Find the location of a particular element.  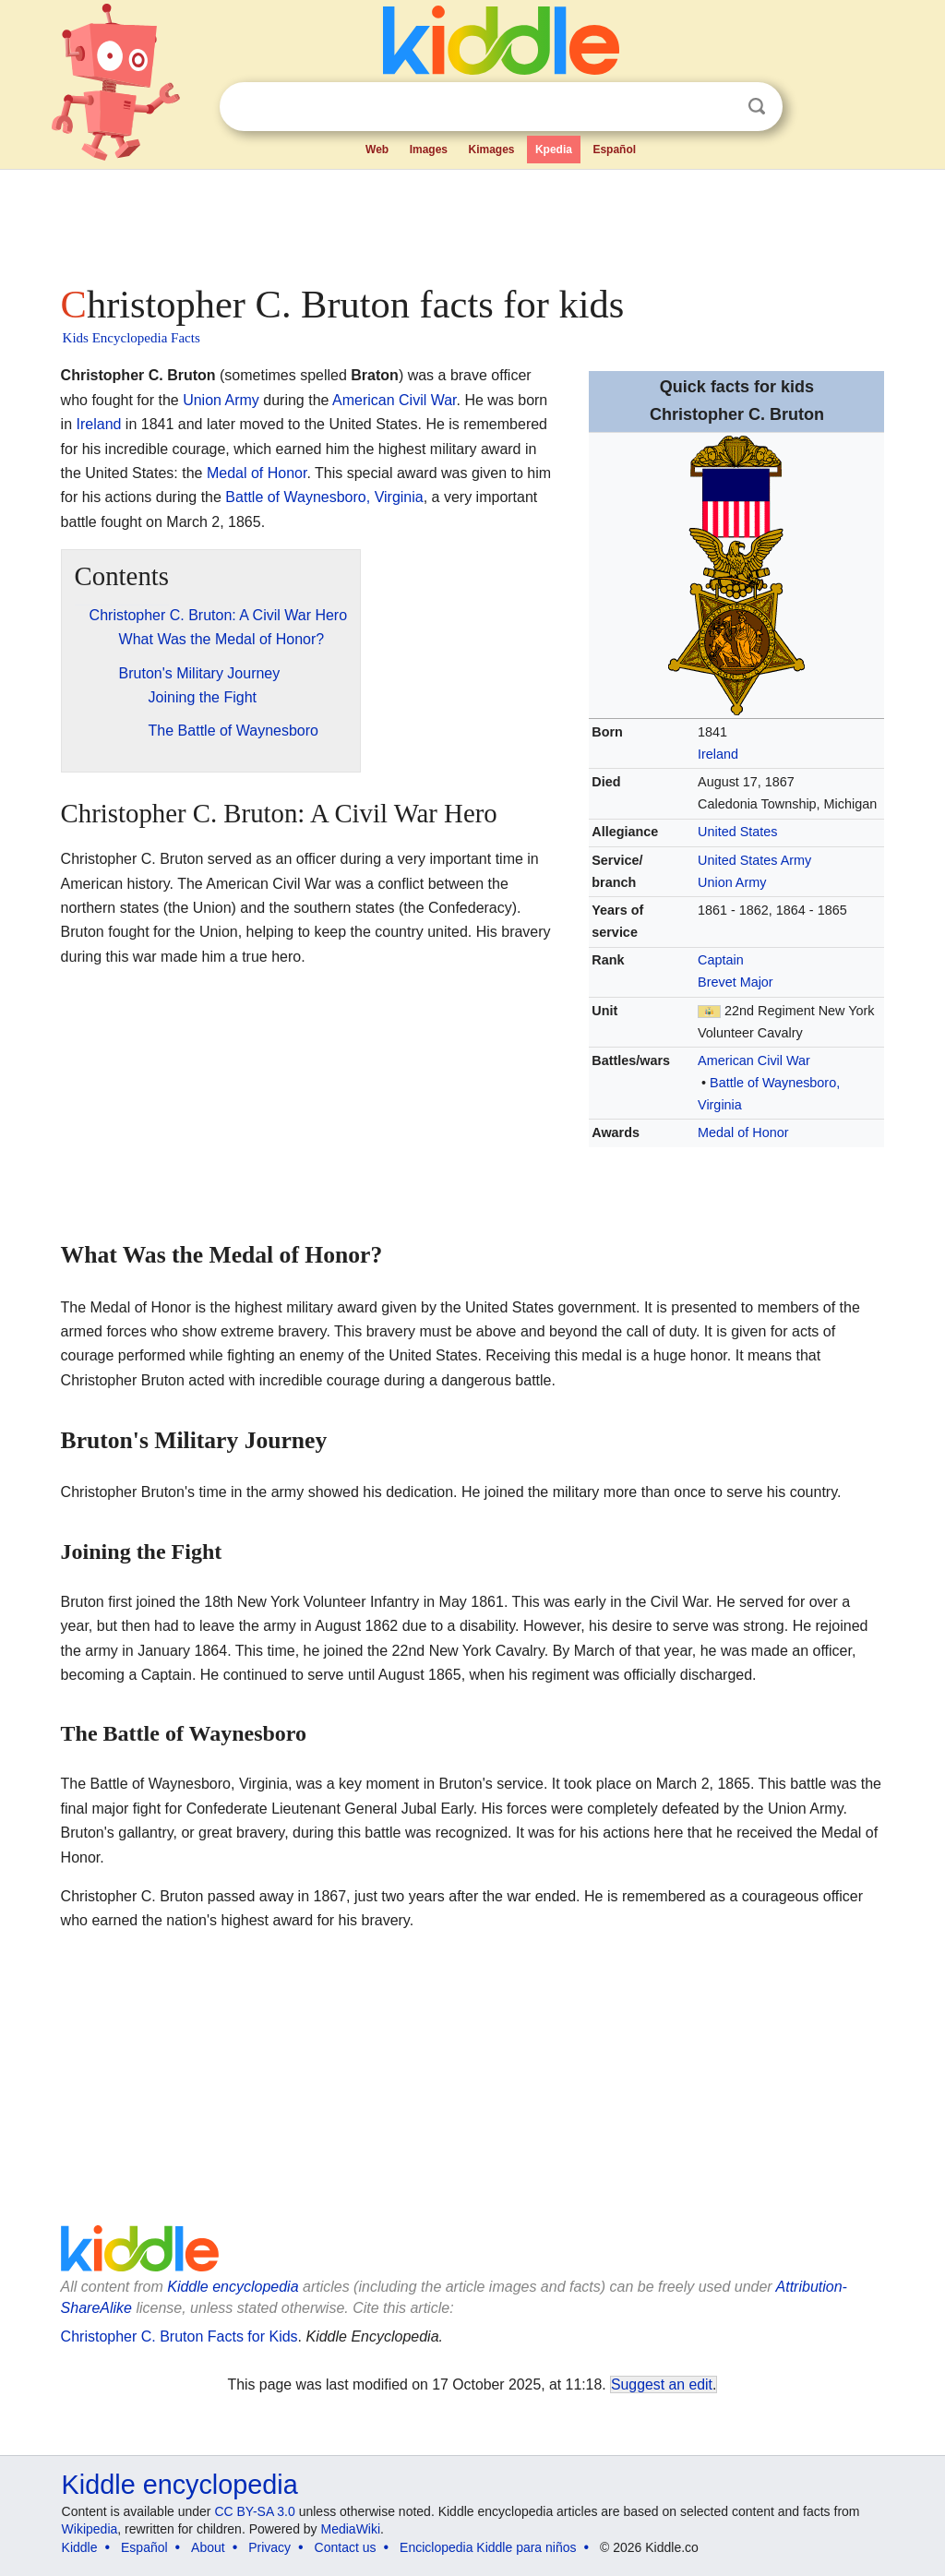

Contact us is located at coordinates (346, 2547).